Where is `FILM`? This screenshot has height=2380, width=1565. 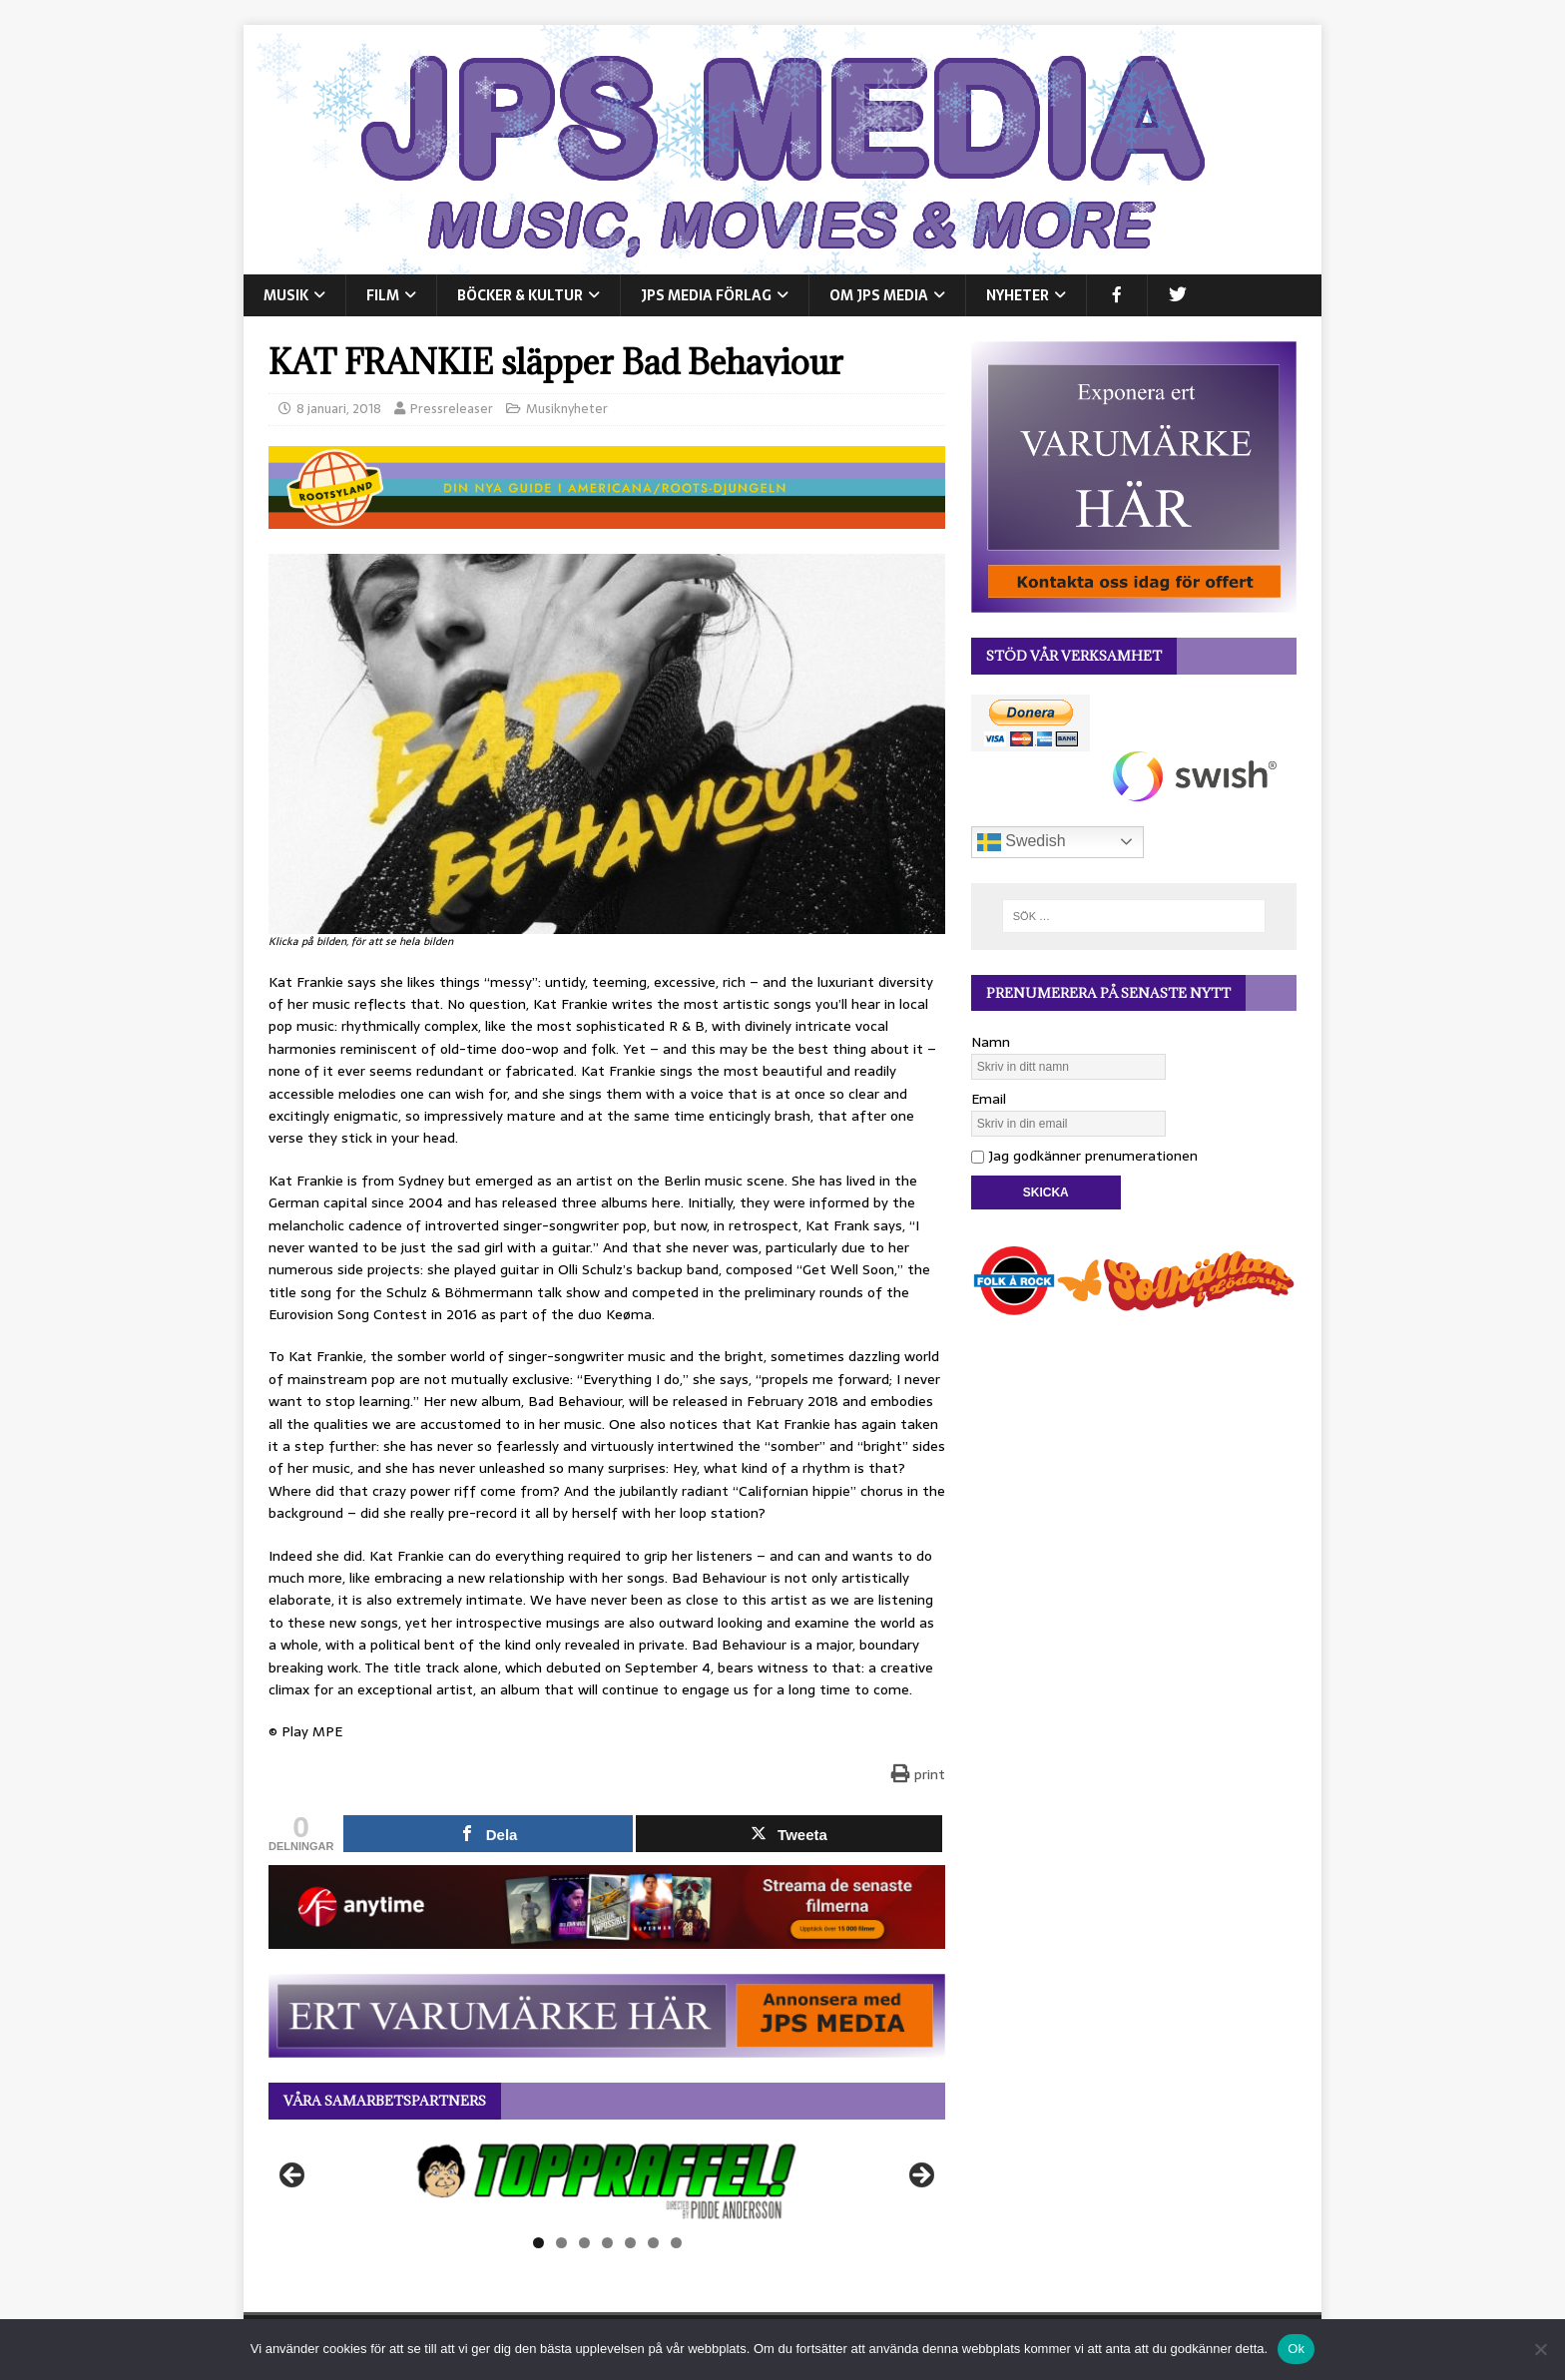
FILM is located at coordinates (382, 295).